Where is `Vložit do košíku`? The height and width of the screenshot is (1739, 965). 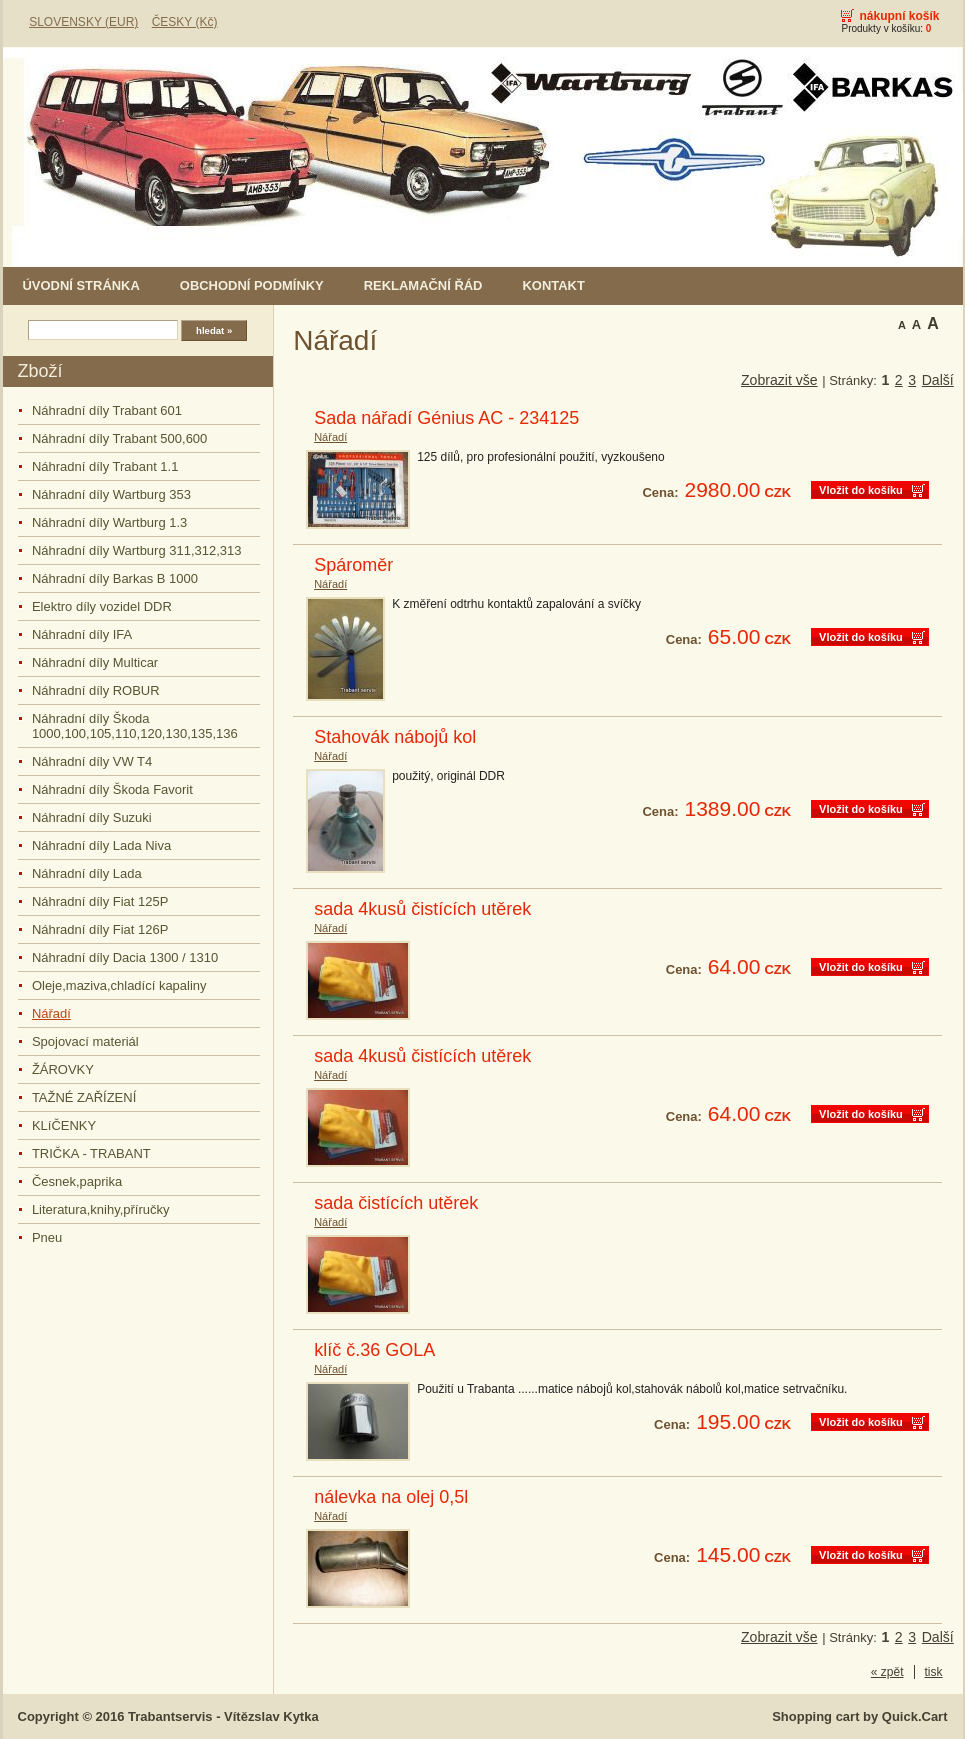
Vložit do košíku is located at coordinates (861, 490).